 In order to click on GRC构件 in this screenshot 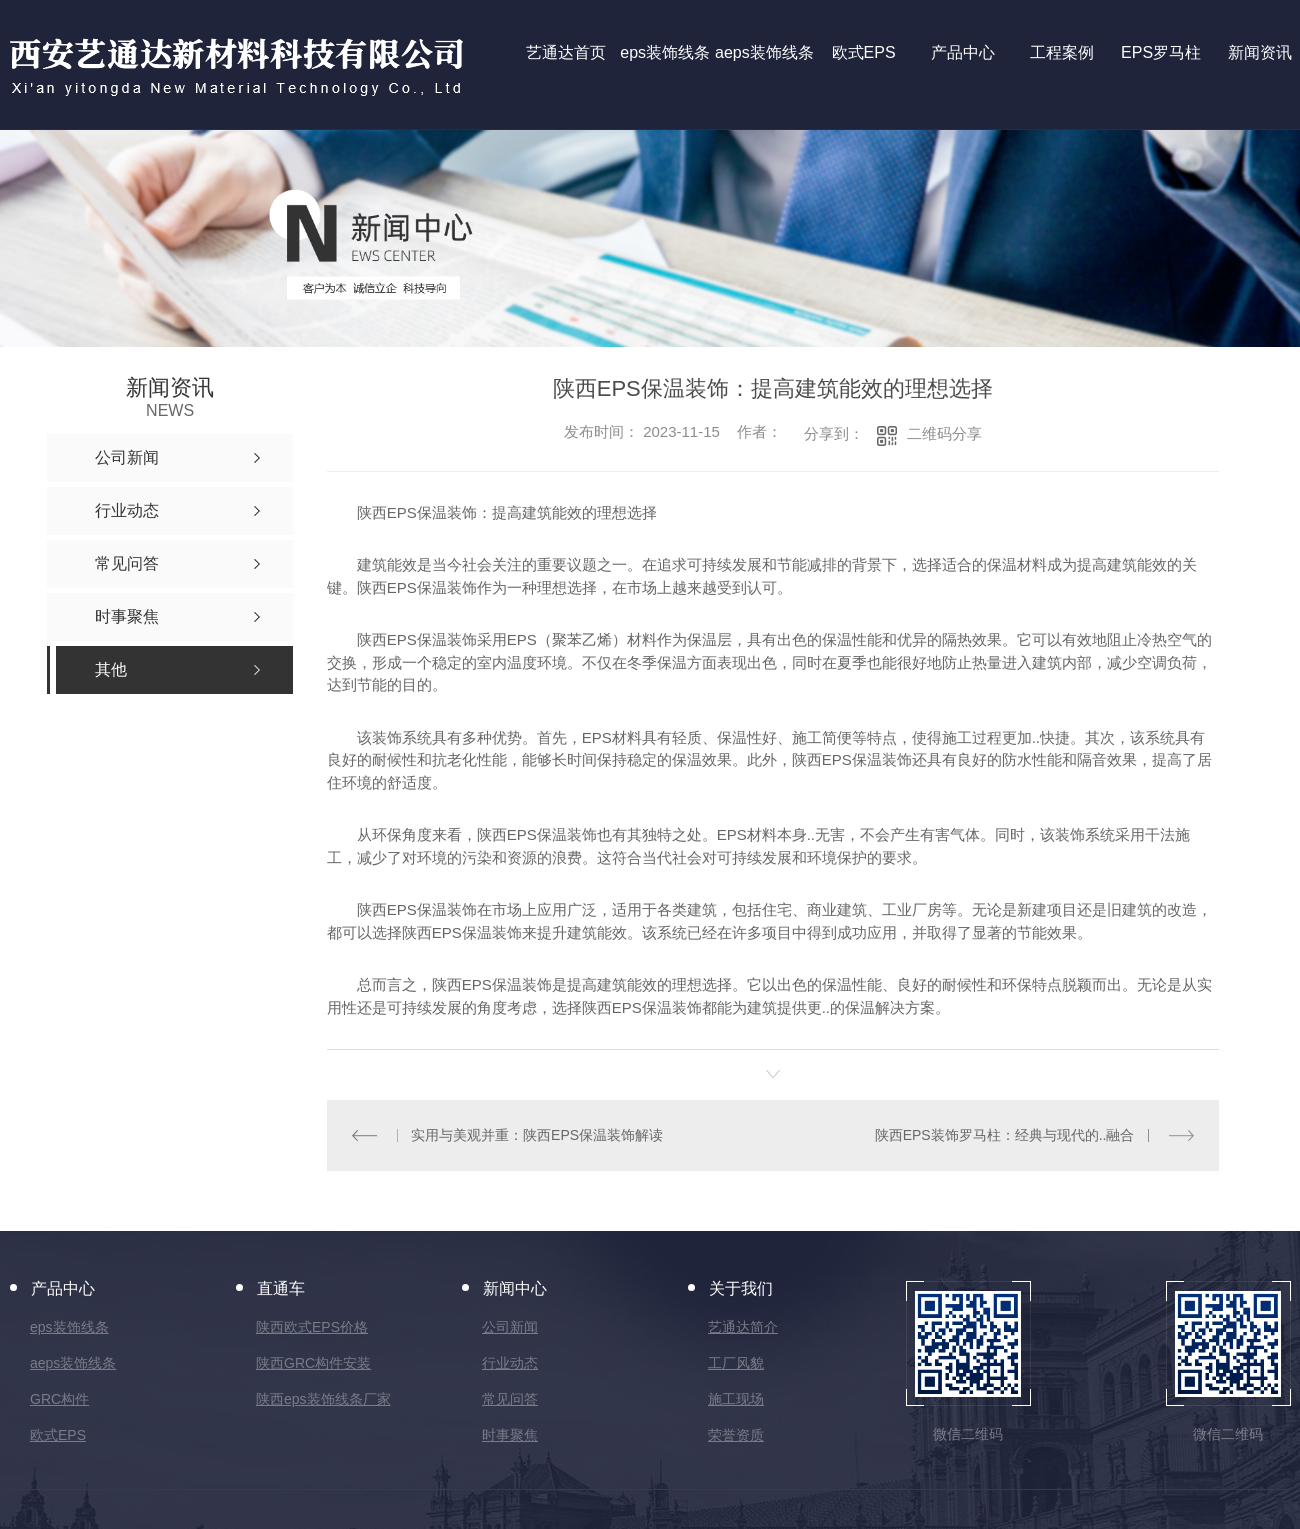, I will do `click(59, 1399)`.